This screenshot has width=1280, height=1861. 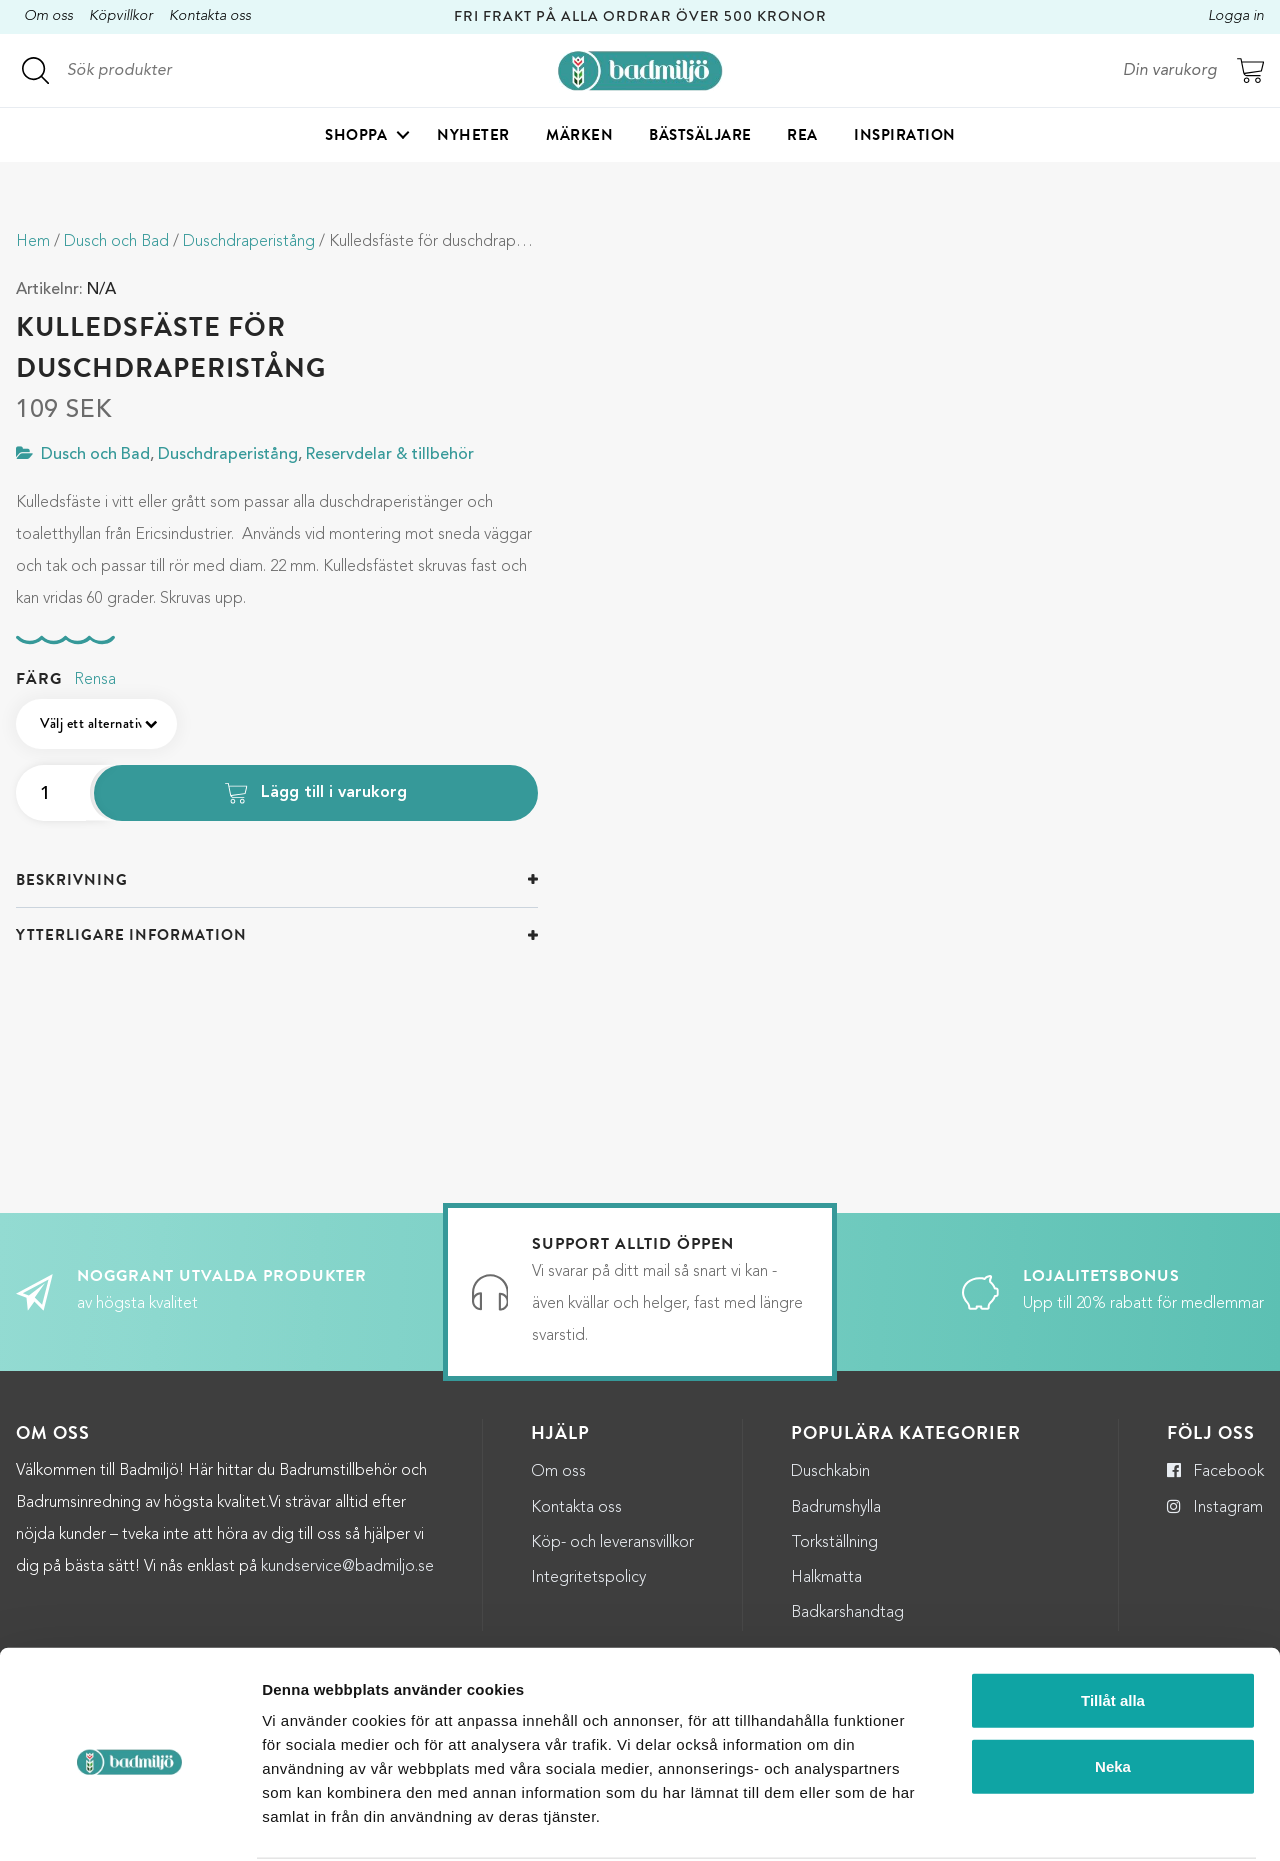 What do you see at coordinates (121, 16) in the screenshot?
I see `Köpvillkor` at bounding box center [121, 16].